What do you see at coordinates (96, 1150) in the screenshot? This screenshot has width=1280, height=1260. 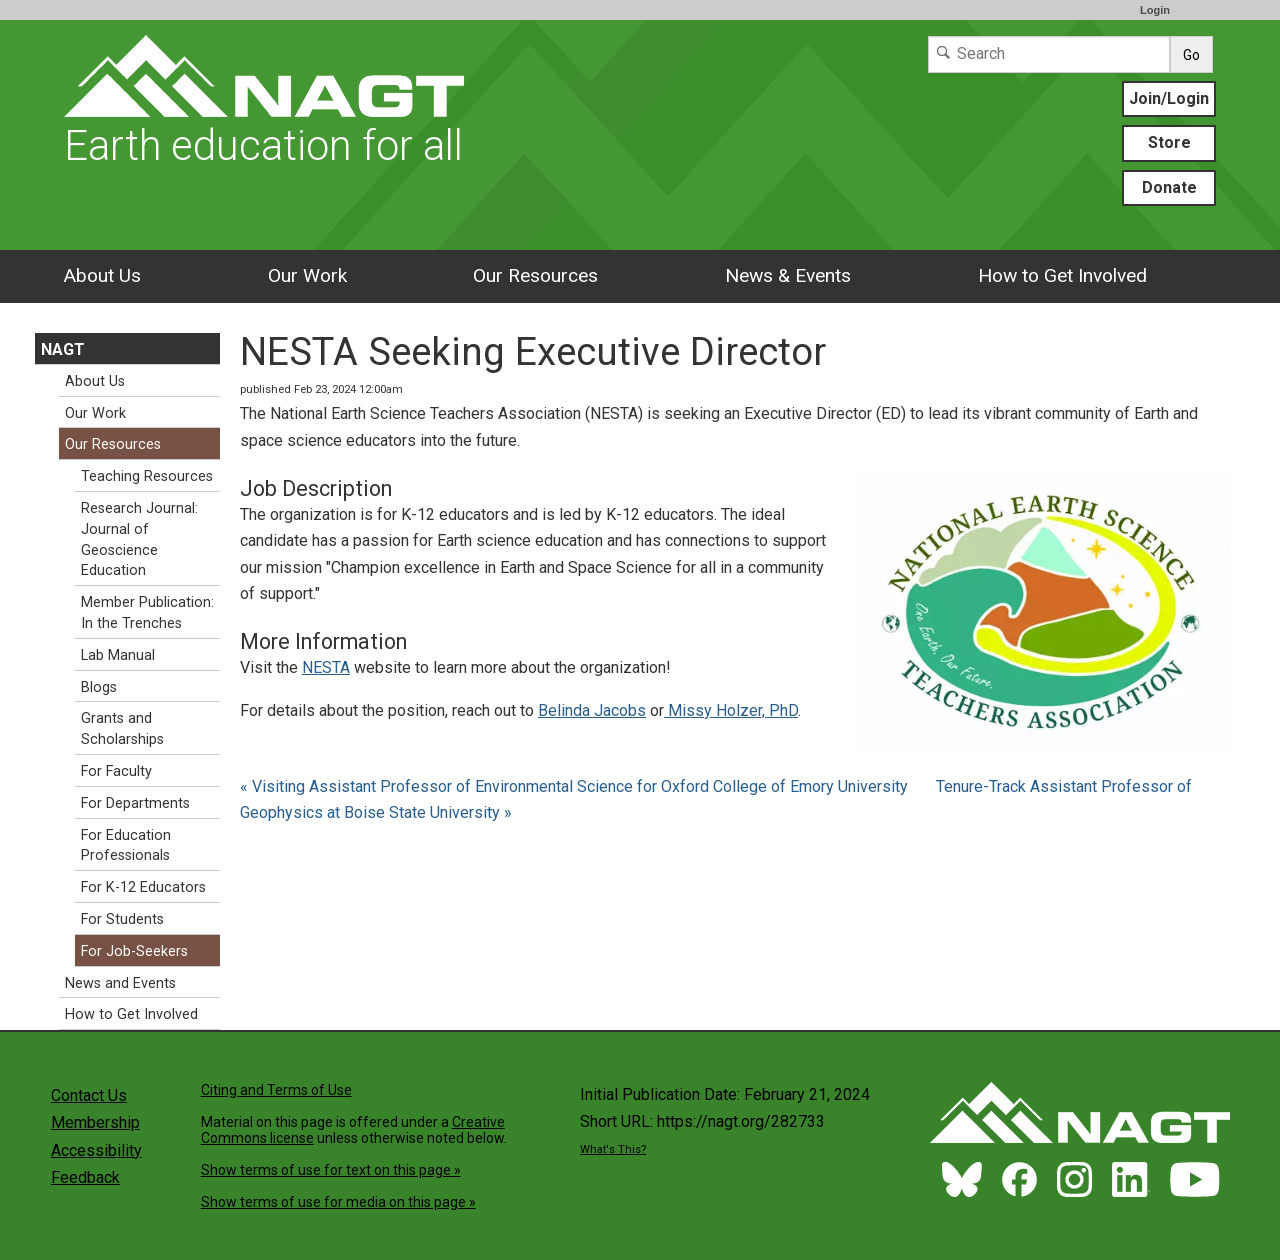 I see `Accessibility` at bounding box center [96, 1150].